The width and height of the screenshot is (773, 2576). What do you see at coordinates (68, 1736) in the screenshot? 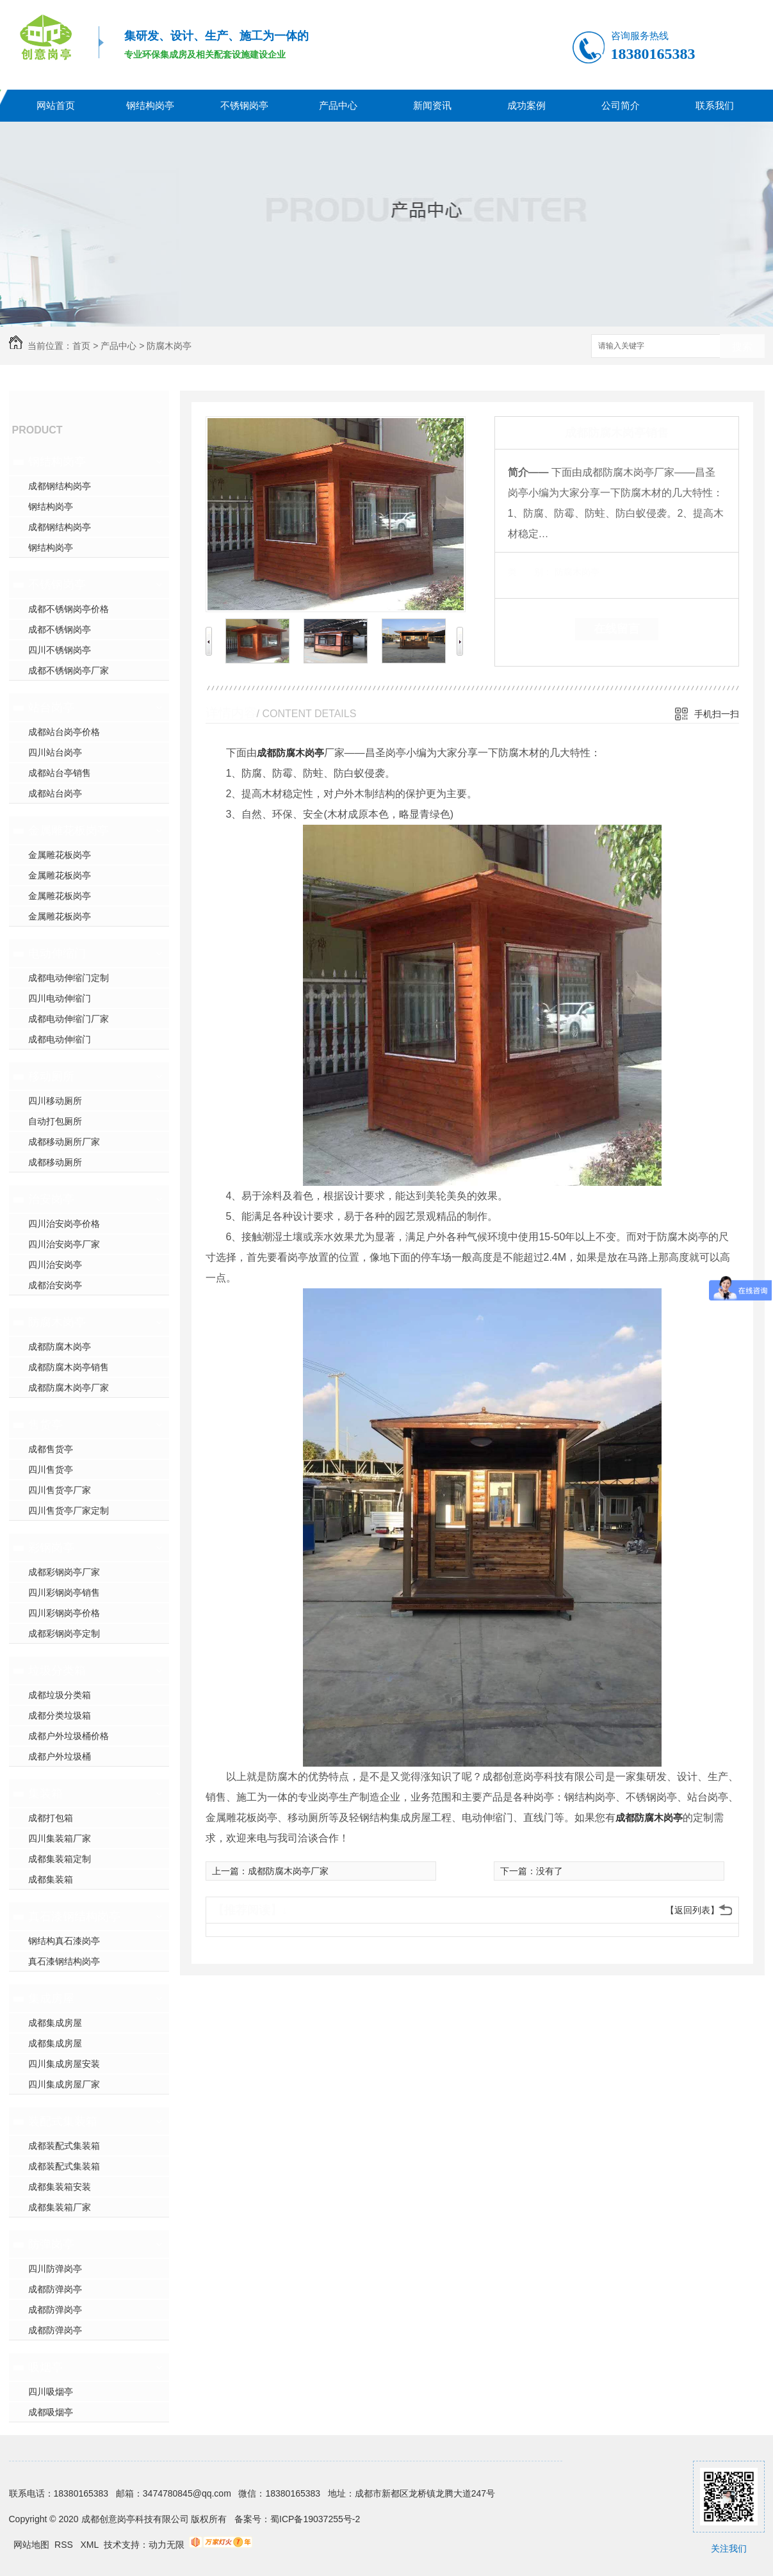
I see `成都户外垃圾桶价格` at bounding box center [68, 1736].